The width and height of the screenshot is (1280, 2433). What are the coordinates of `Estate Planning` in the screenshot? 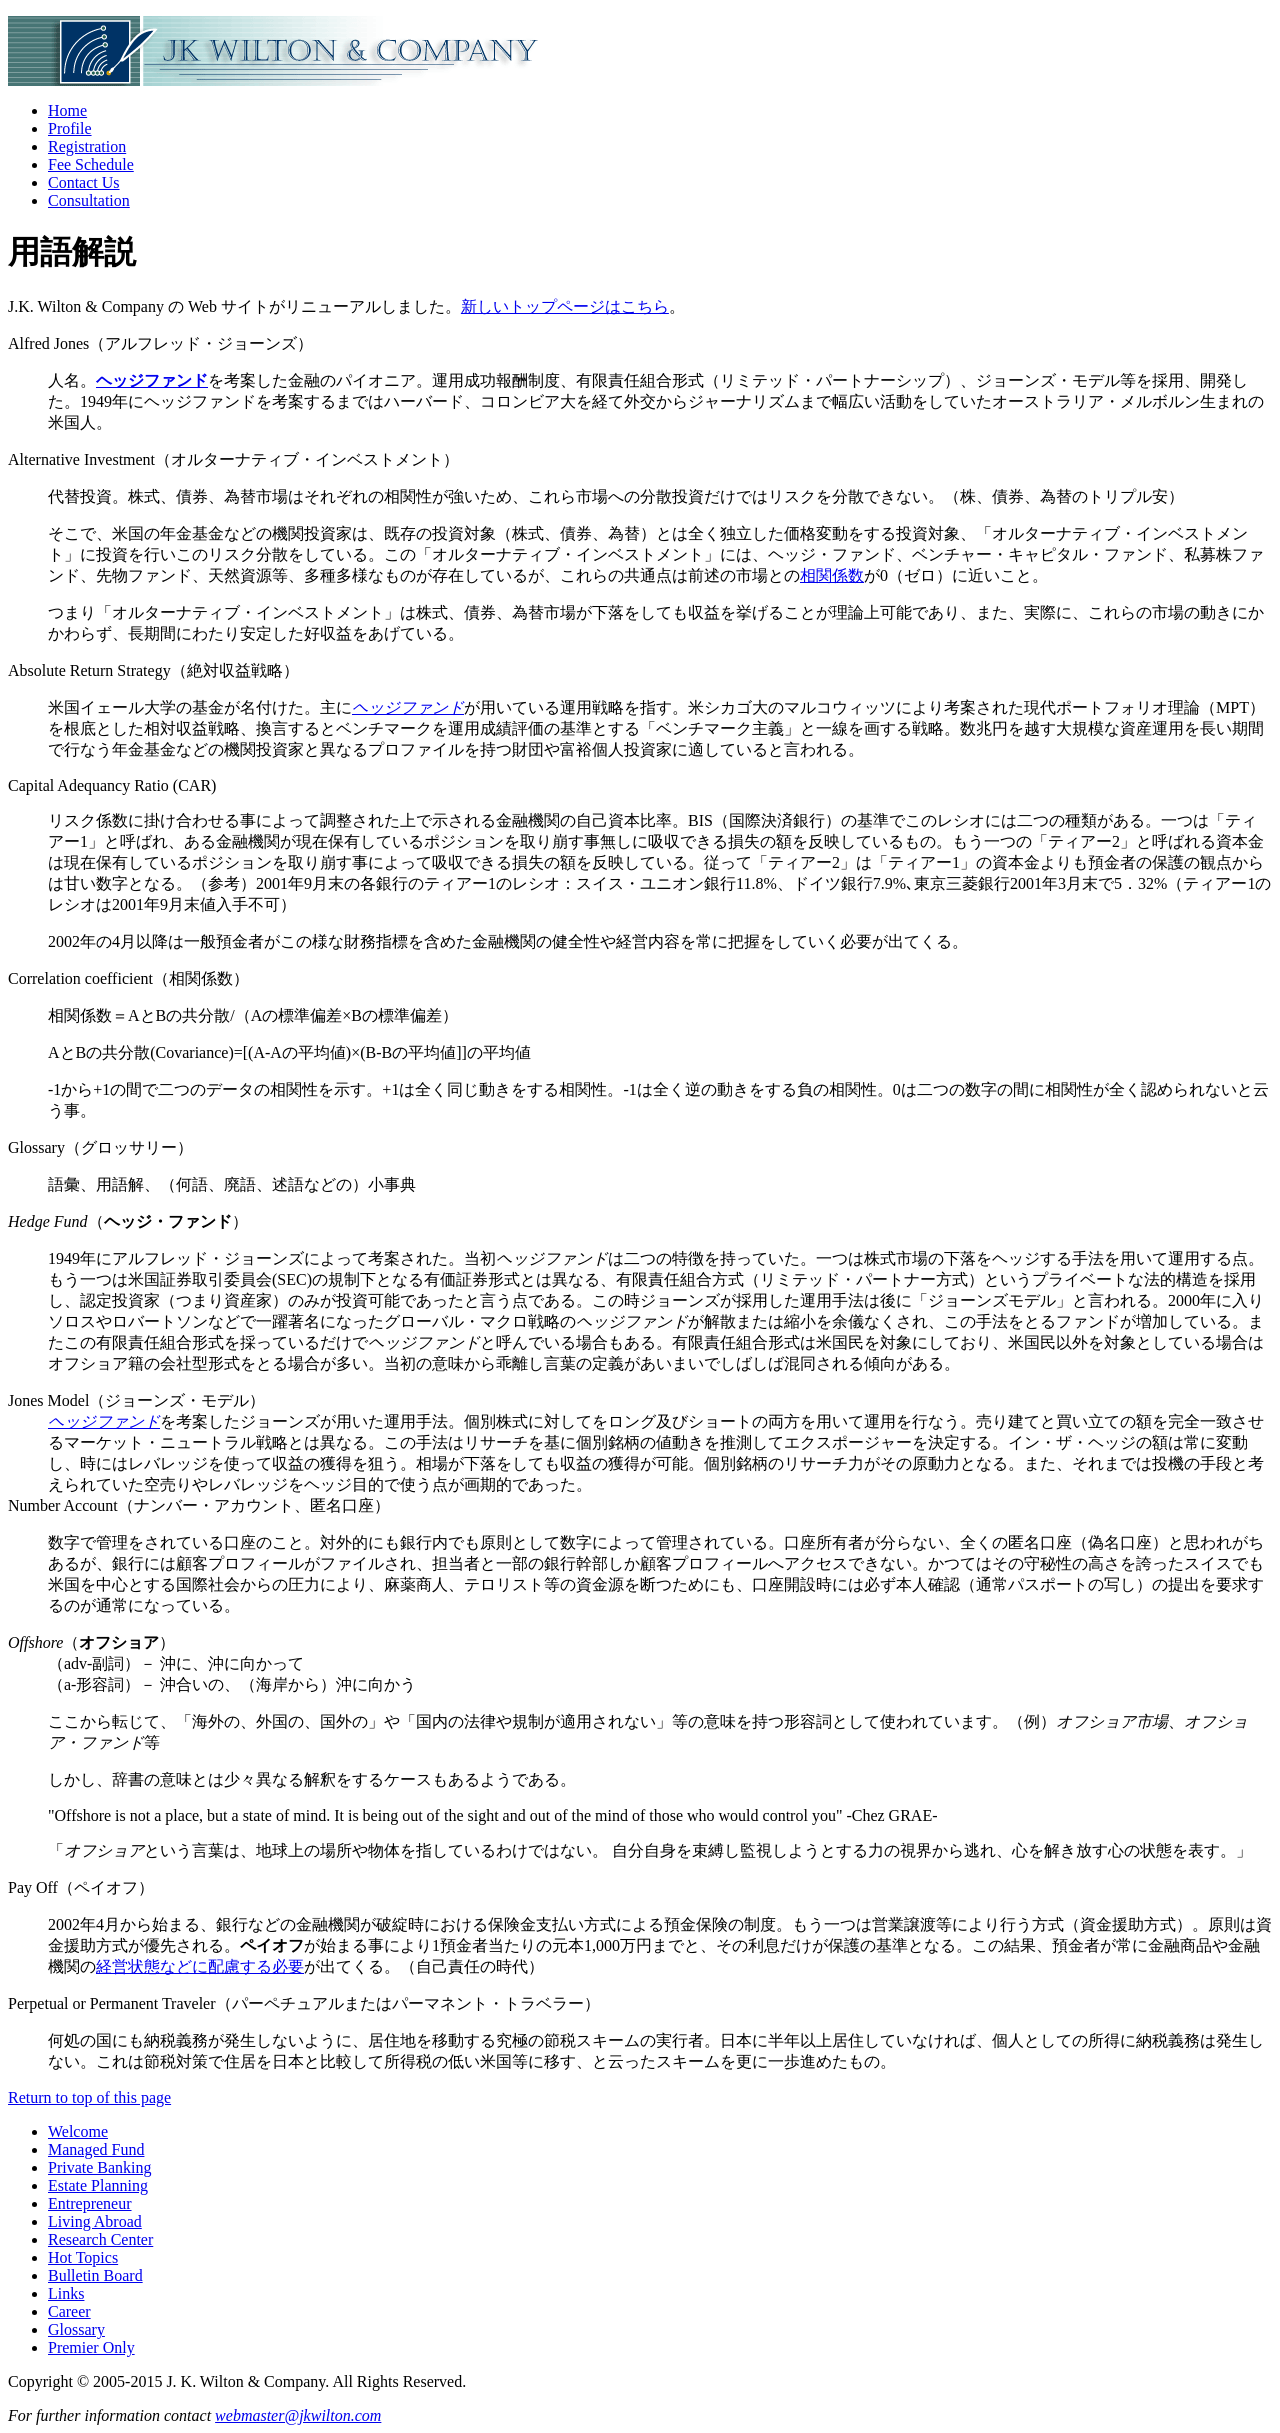 It's located at (98, 2185).